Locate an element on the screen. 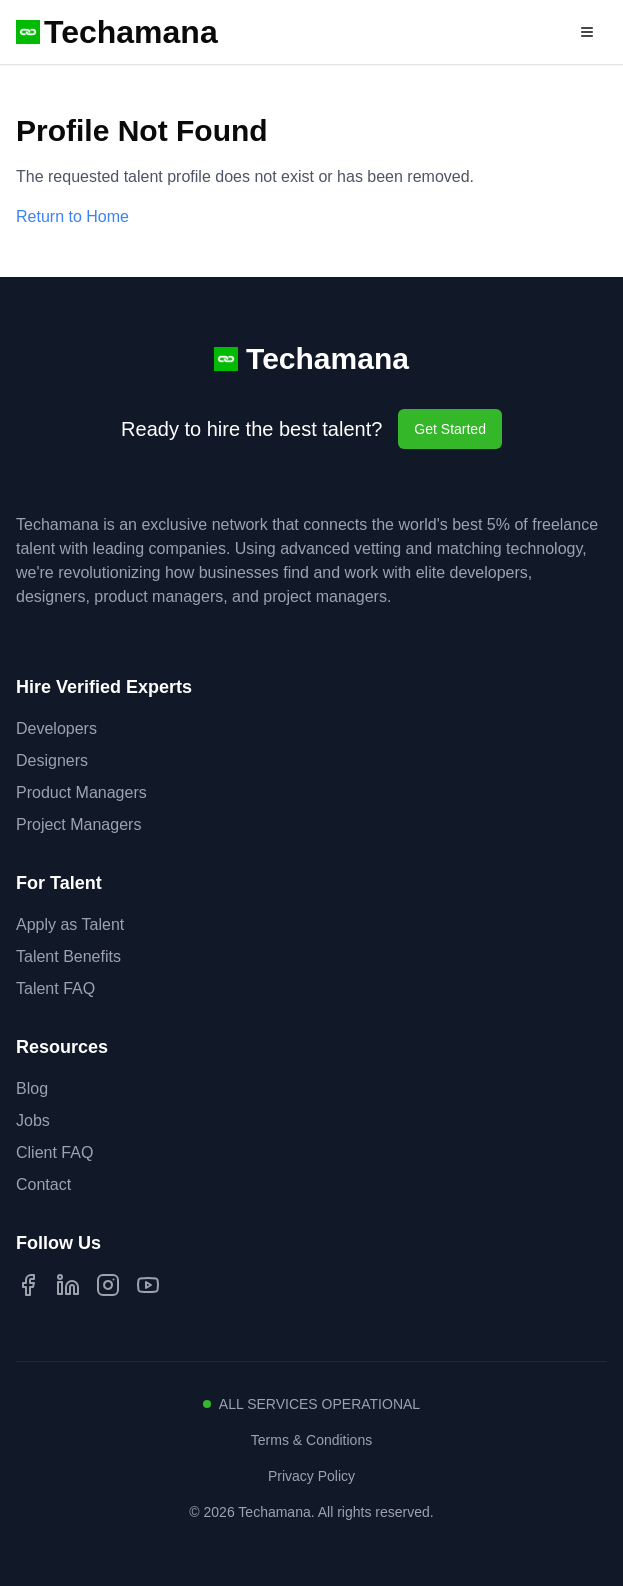 The height and width of the screenshot is (1586, 623). Terms & Conditions is located at coordinates (311, 1440).